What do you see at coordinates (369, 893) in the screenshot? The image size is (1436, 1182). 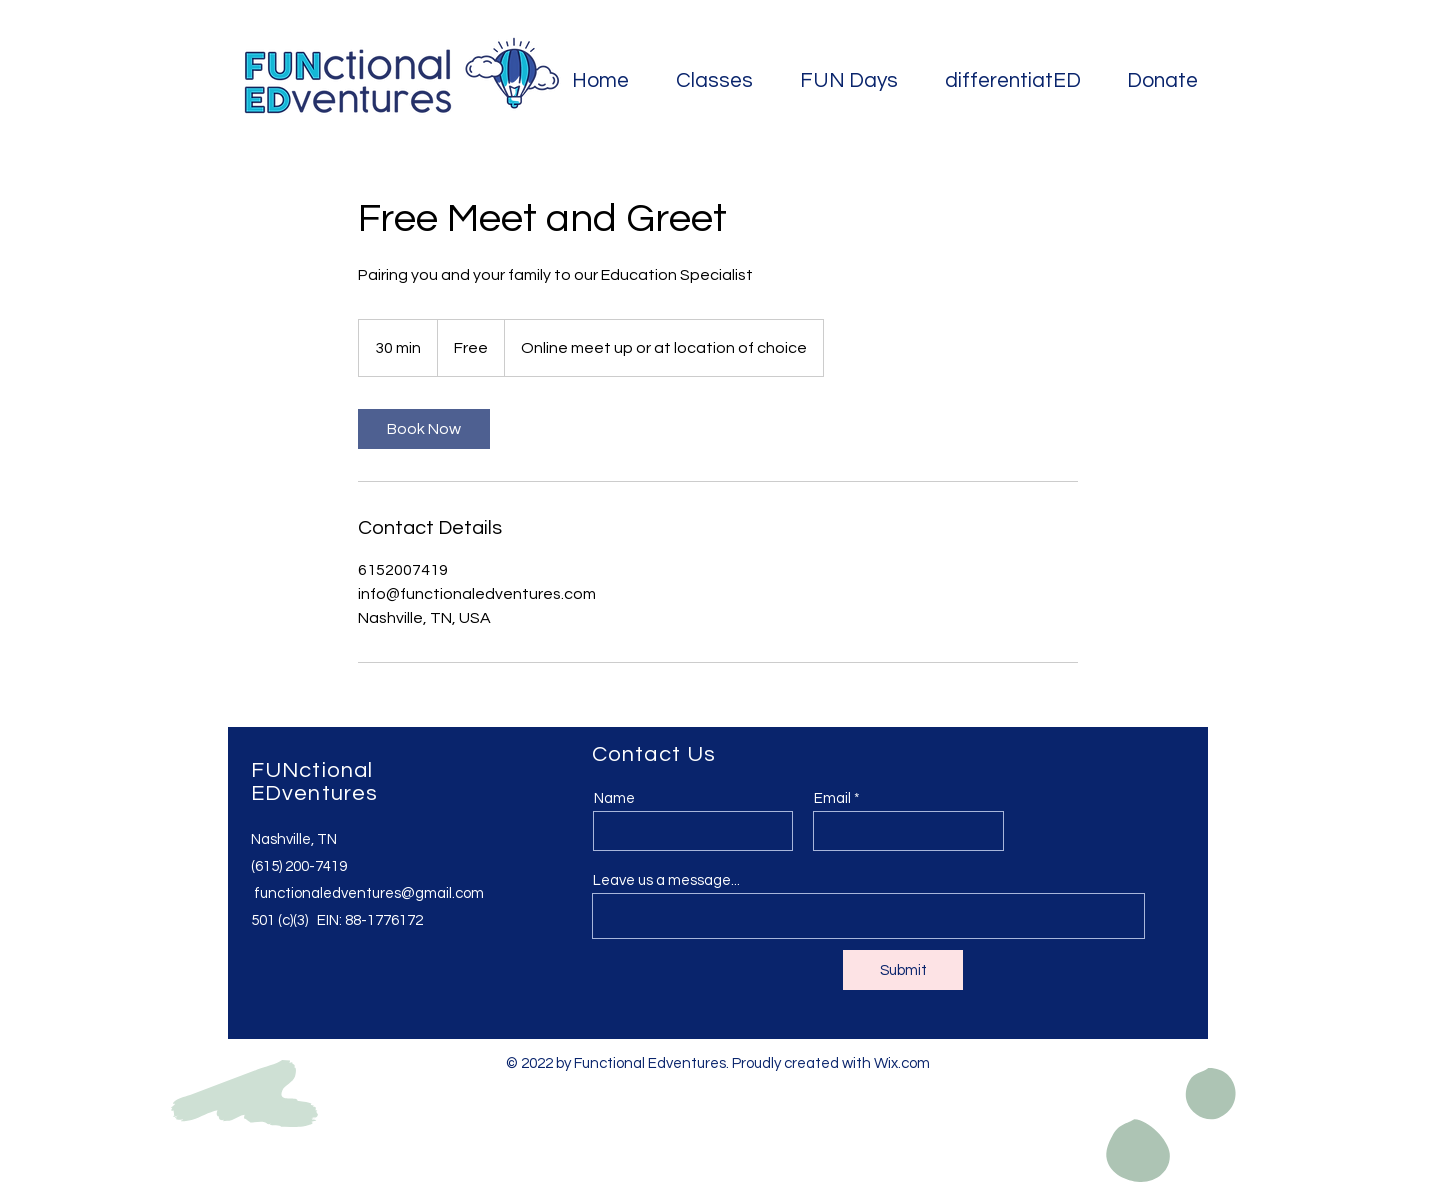 I see `functionaledventures@gmail.com` at bounding box center [369, 893].